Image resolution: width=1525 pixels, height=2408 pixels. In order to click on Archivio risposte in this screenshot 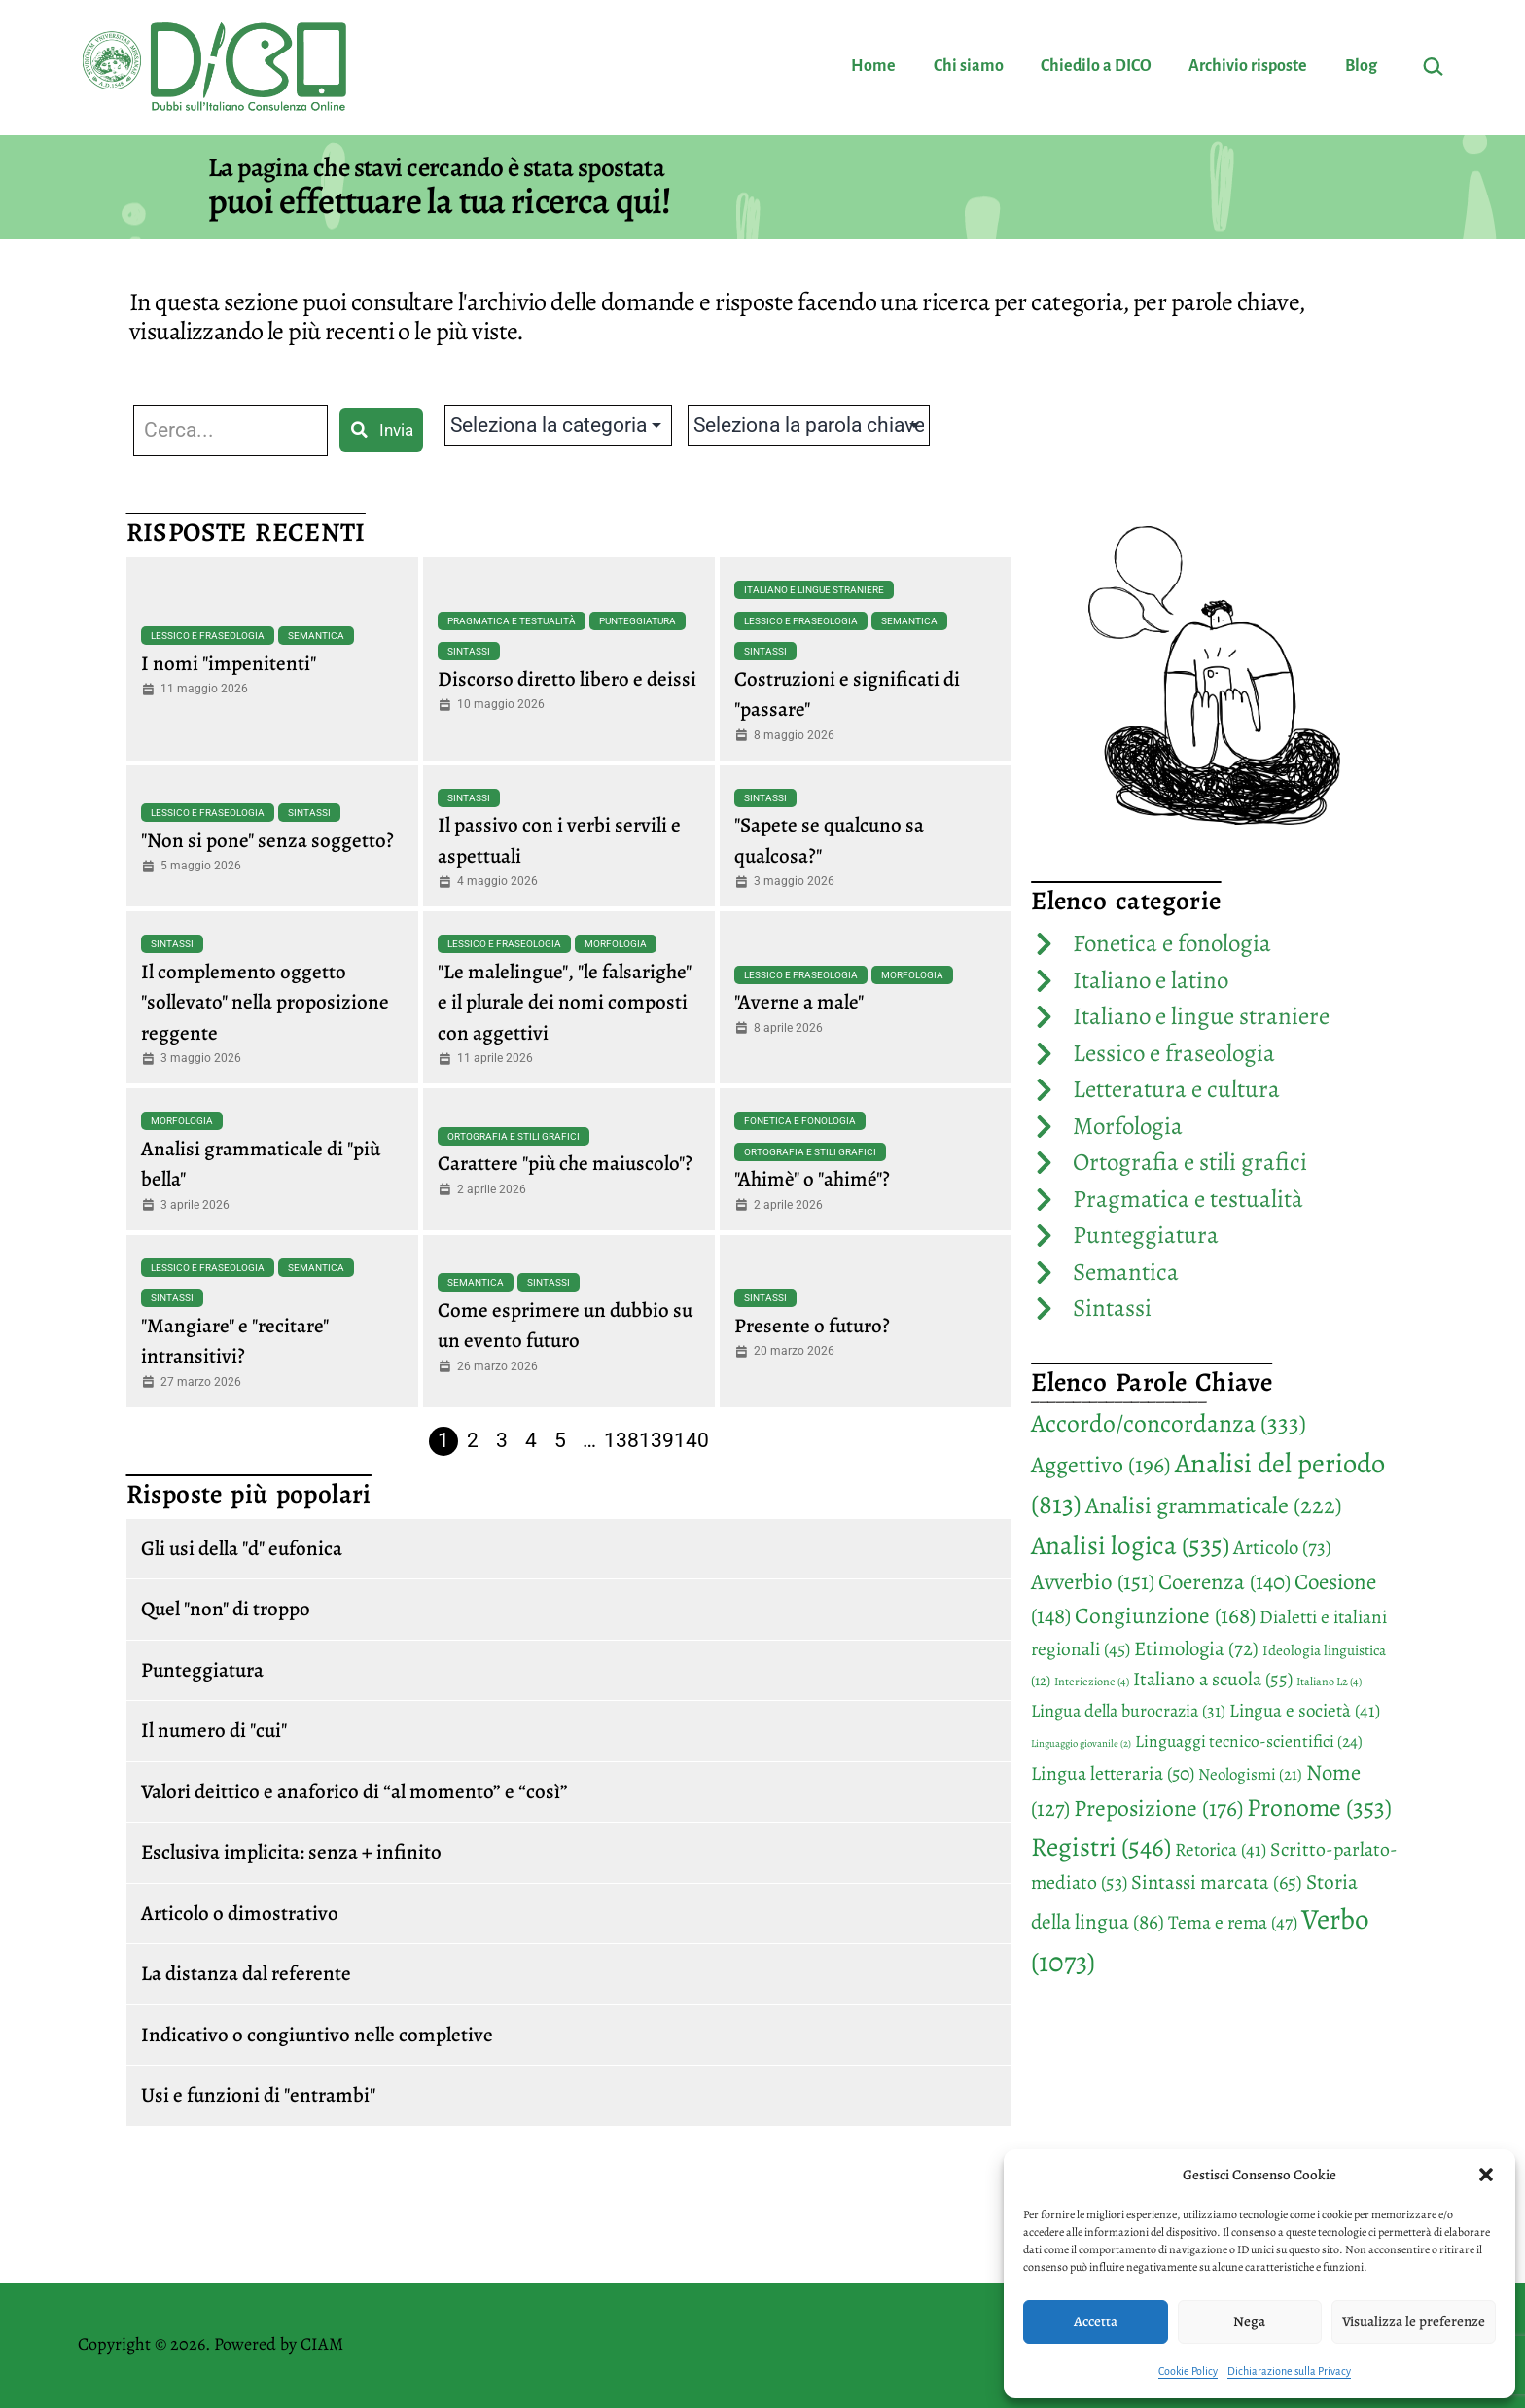, I will do `click(1247, 66)`.